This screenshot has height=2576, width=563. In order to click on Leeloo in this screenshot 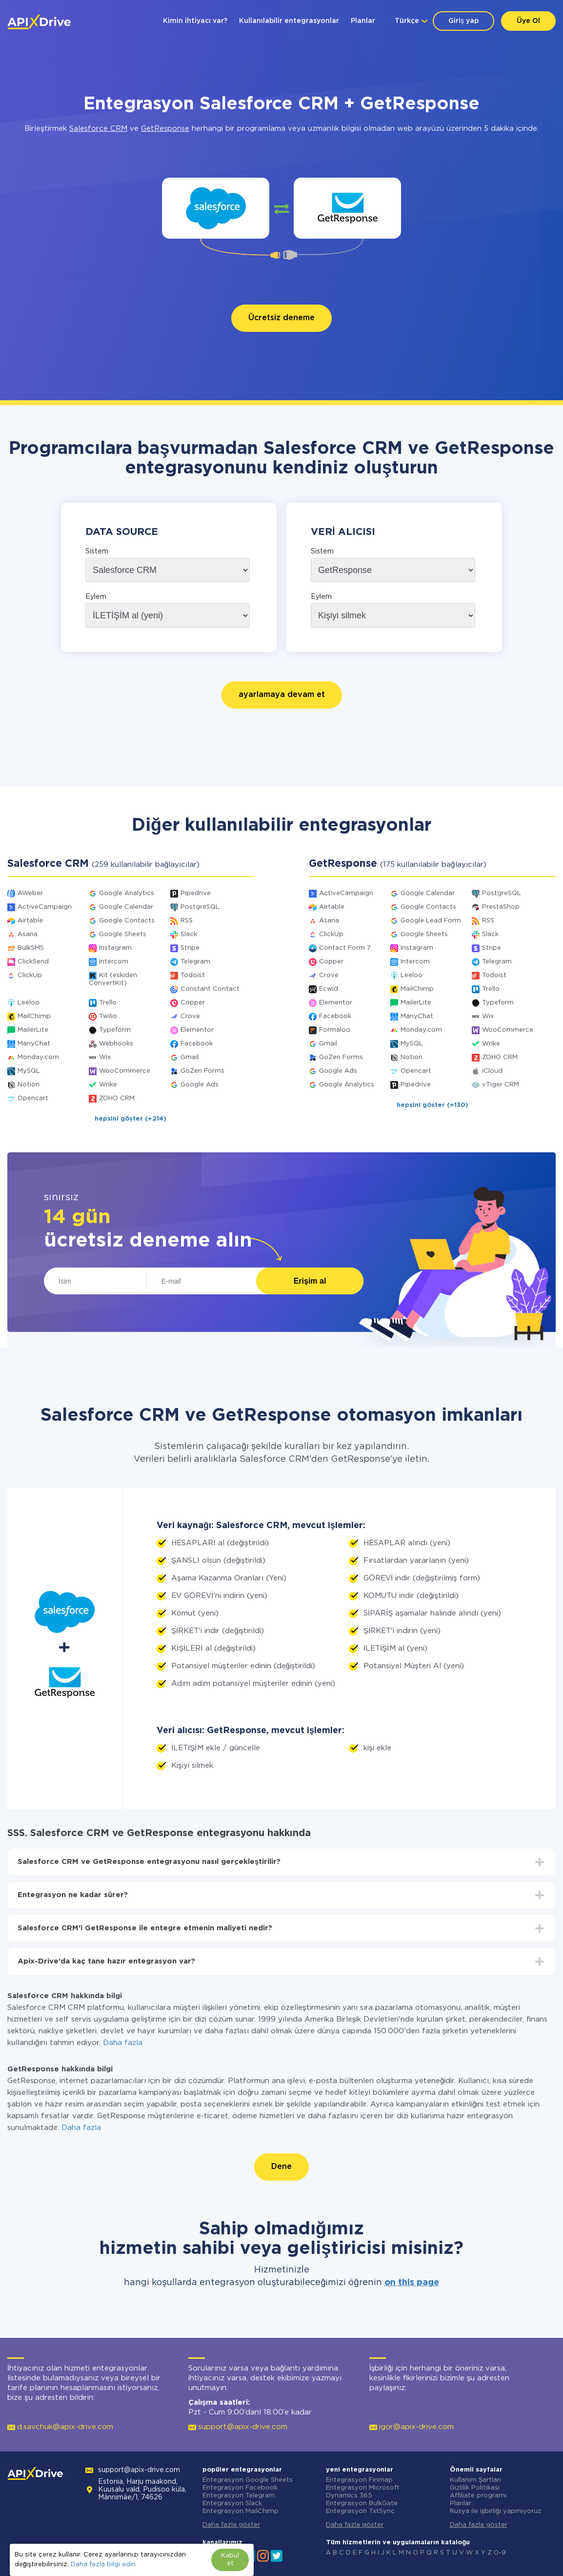, I will do `click(29, 1002)`.